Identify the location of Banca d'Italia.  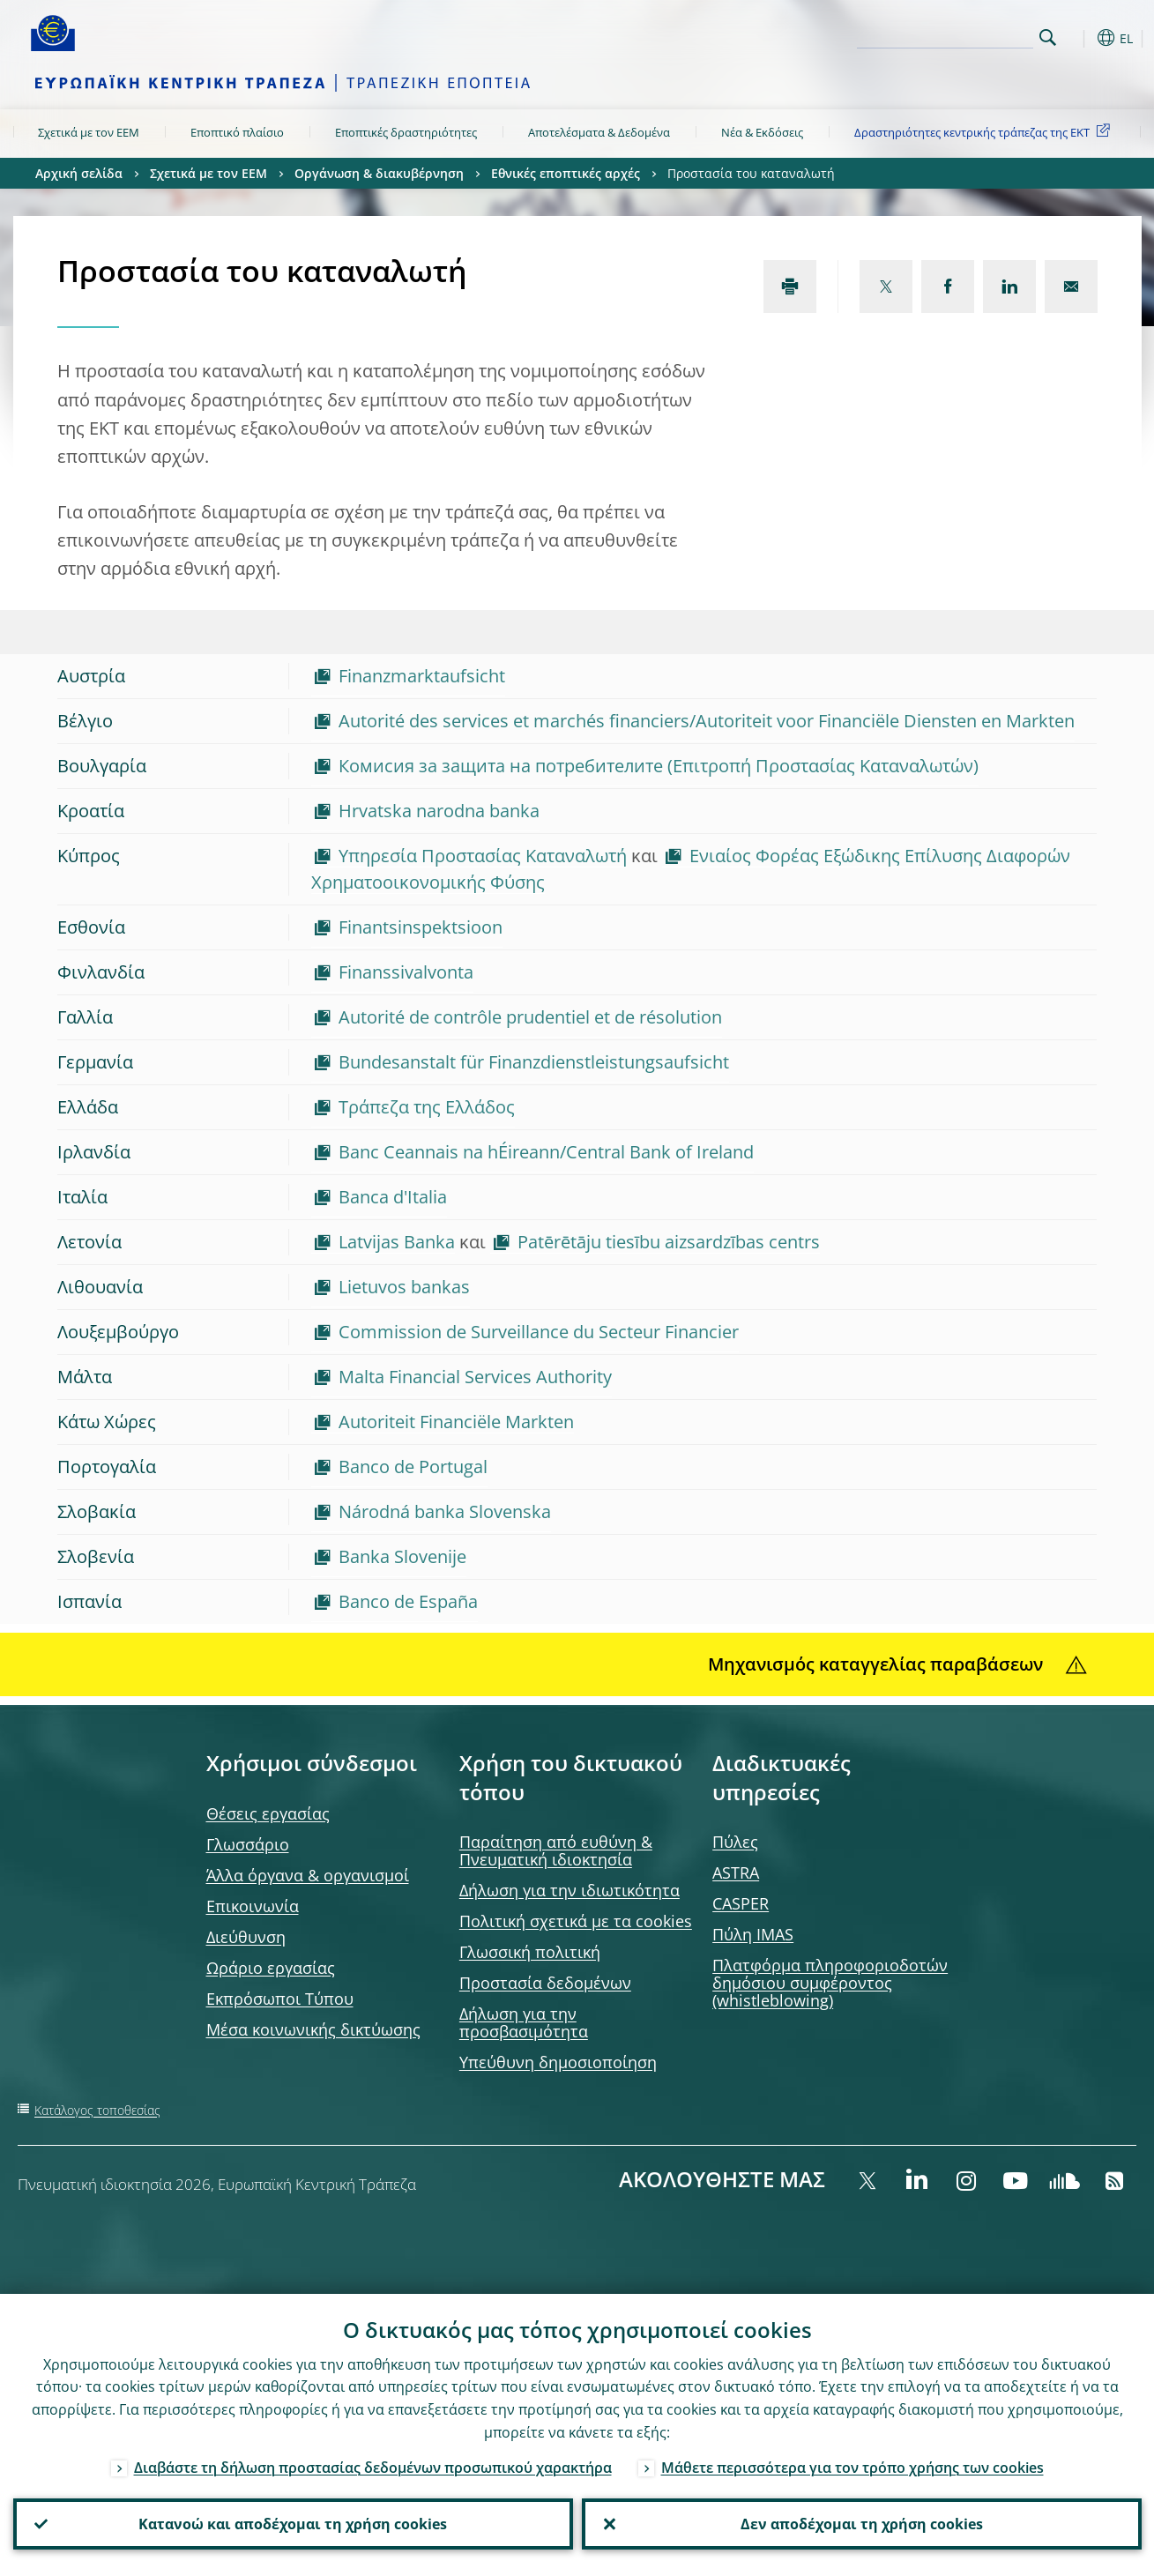
(393, 1197).